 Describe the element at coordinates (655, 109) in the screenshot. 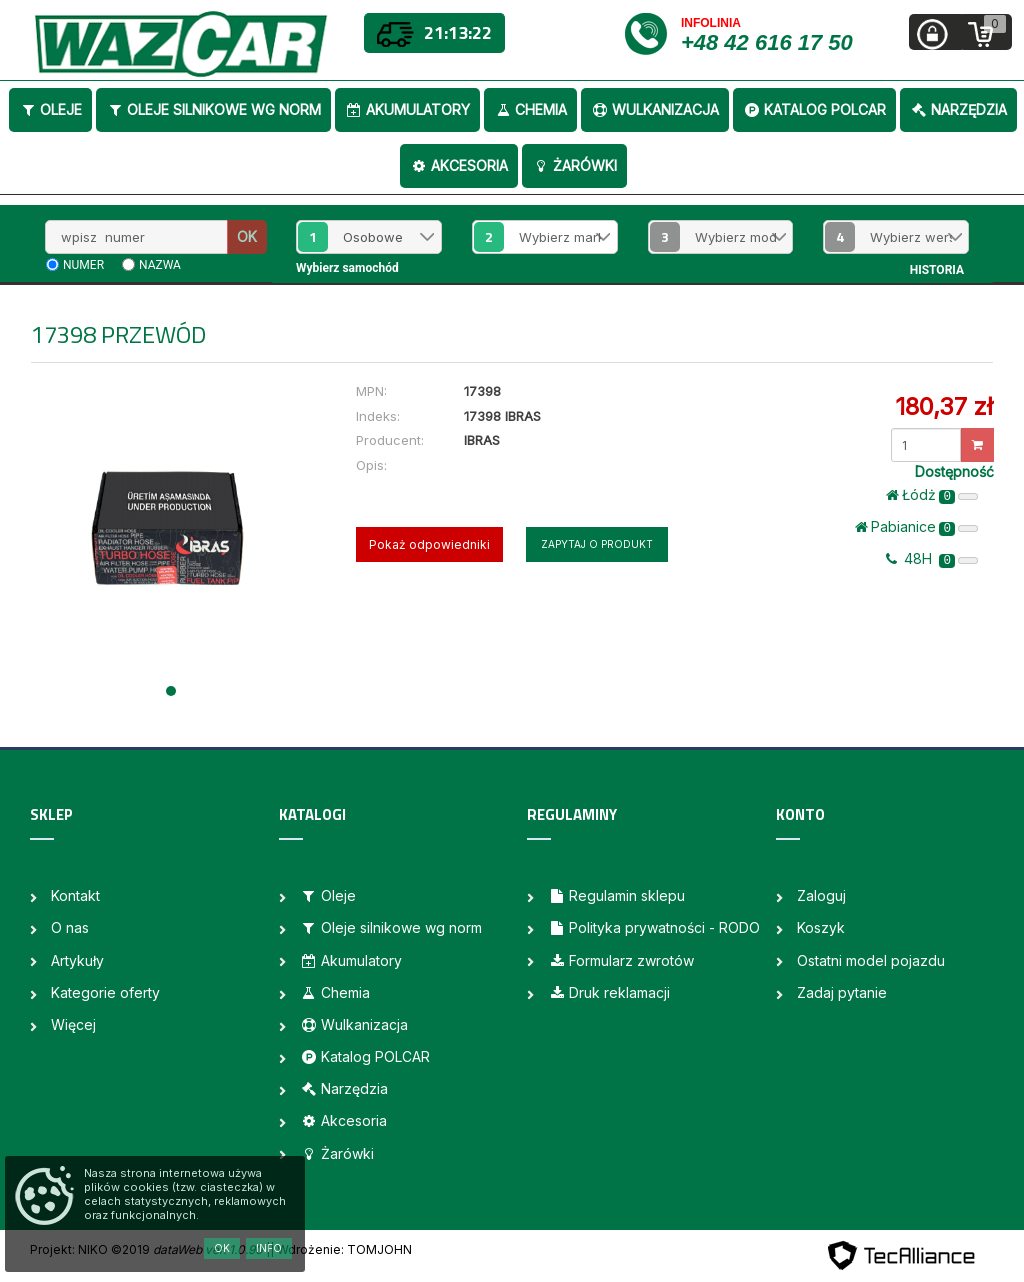

I see `Wulkanizacja` at that location.